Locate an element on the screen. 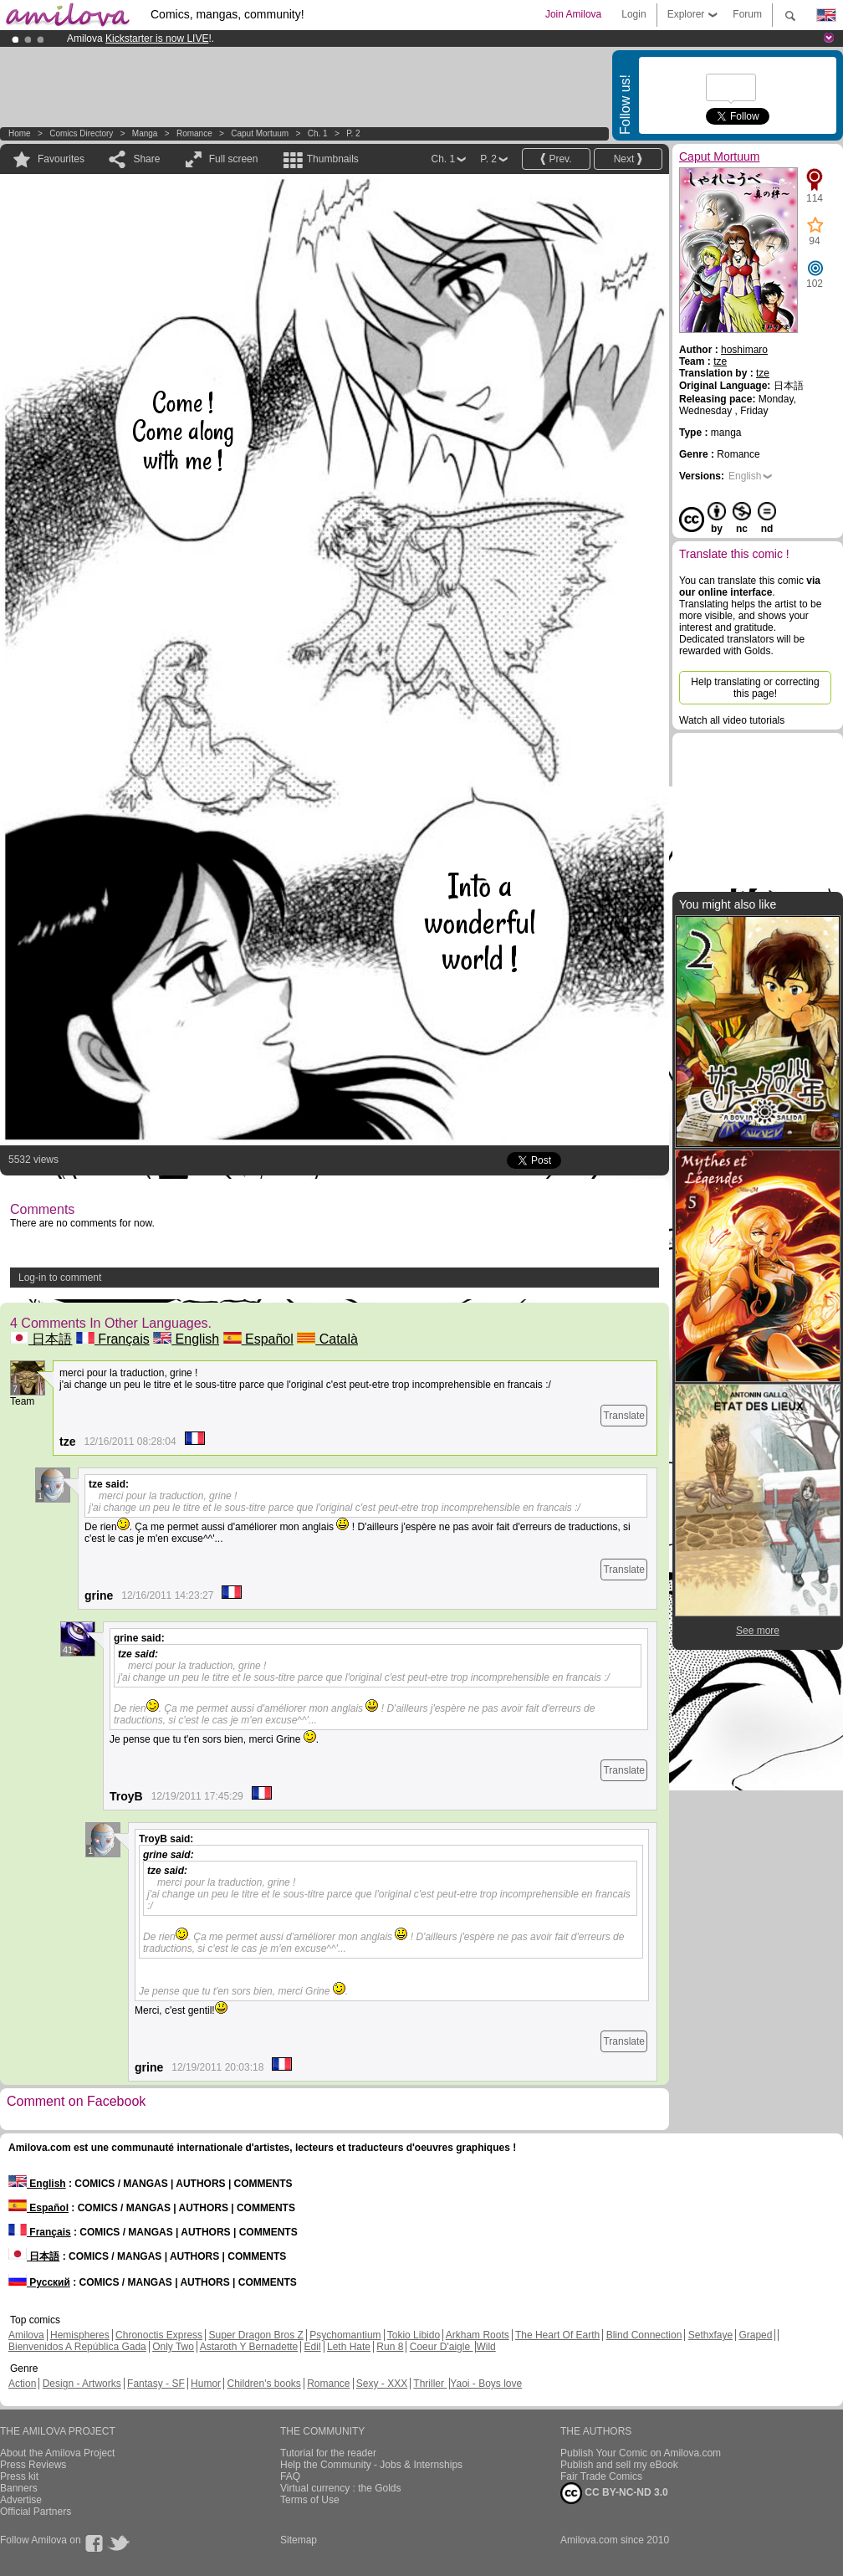  P. 2 is located at coordinates (353, 133).